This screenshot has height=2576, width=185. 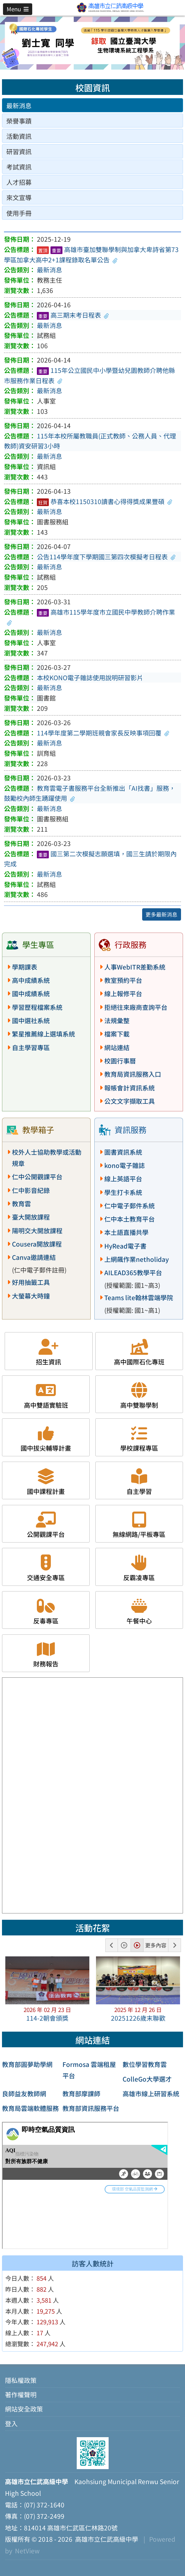 What do you see at coordinates (103, 732) in the screenshot?
I see `114學年度第二學期班親會家長反映事項回覆` at bounding box center [103, 732].